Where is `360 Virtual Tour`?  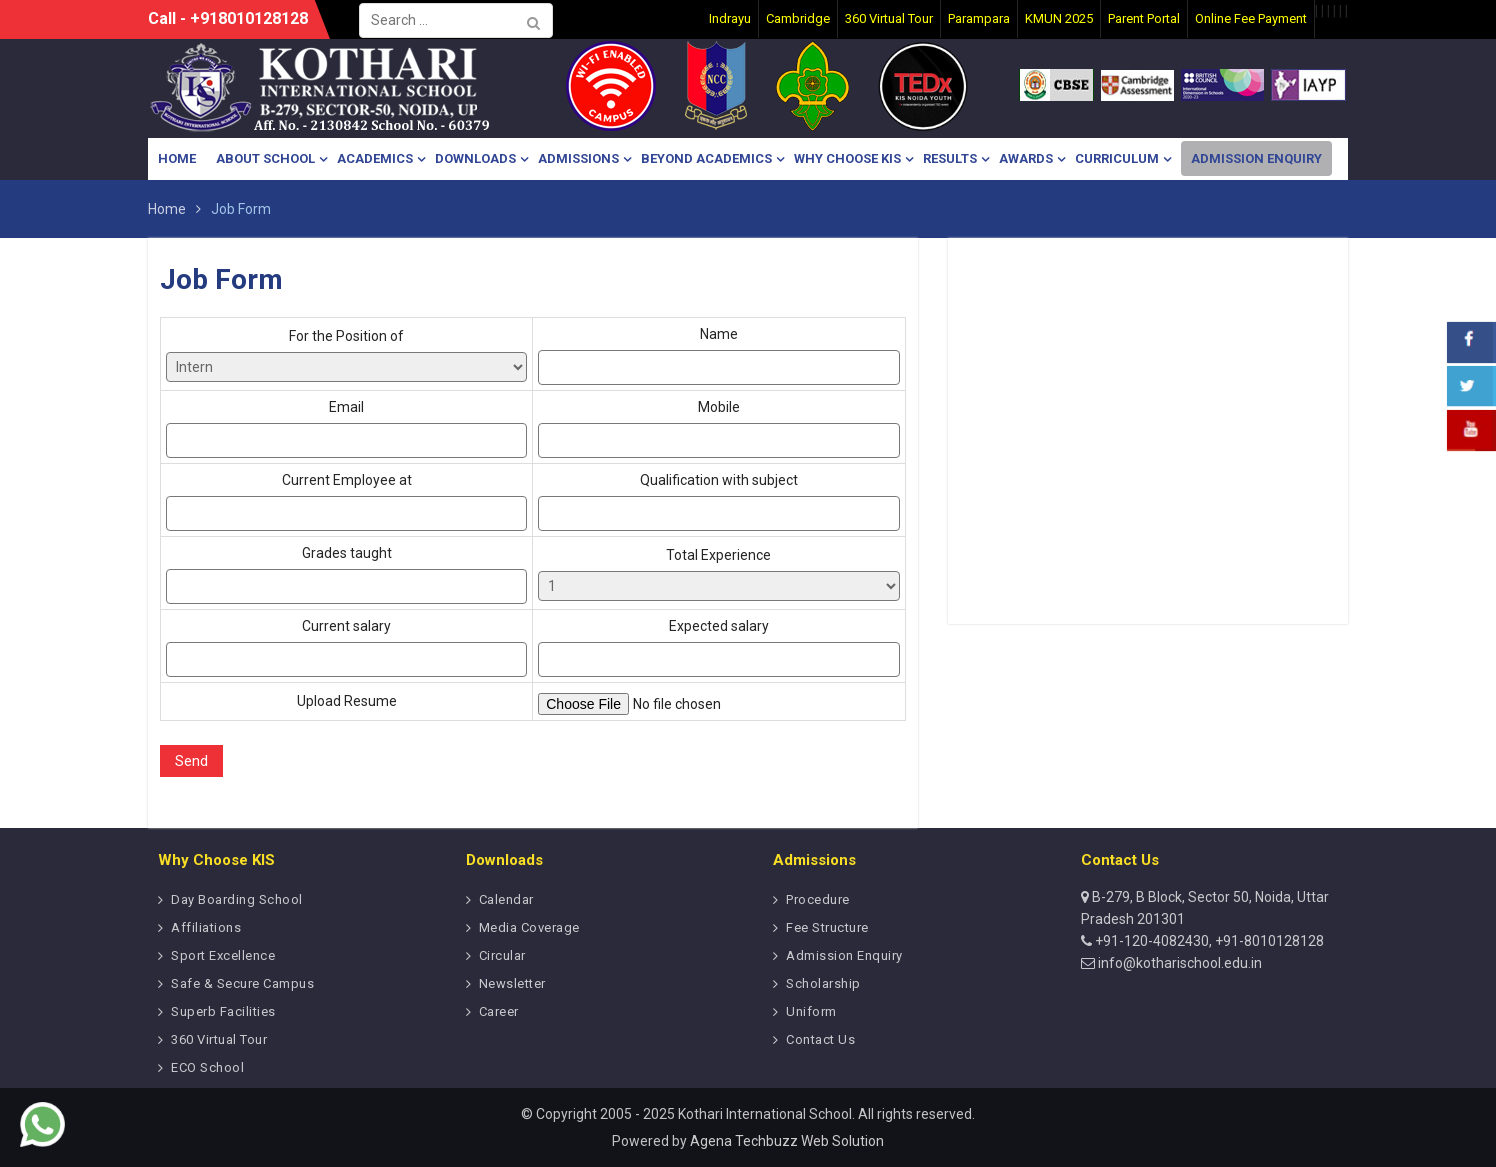
360 Virtual Tour is located at coordinates (219, 1039).